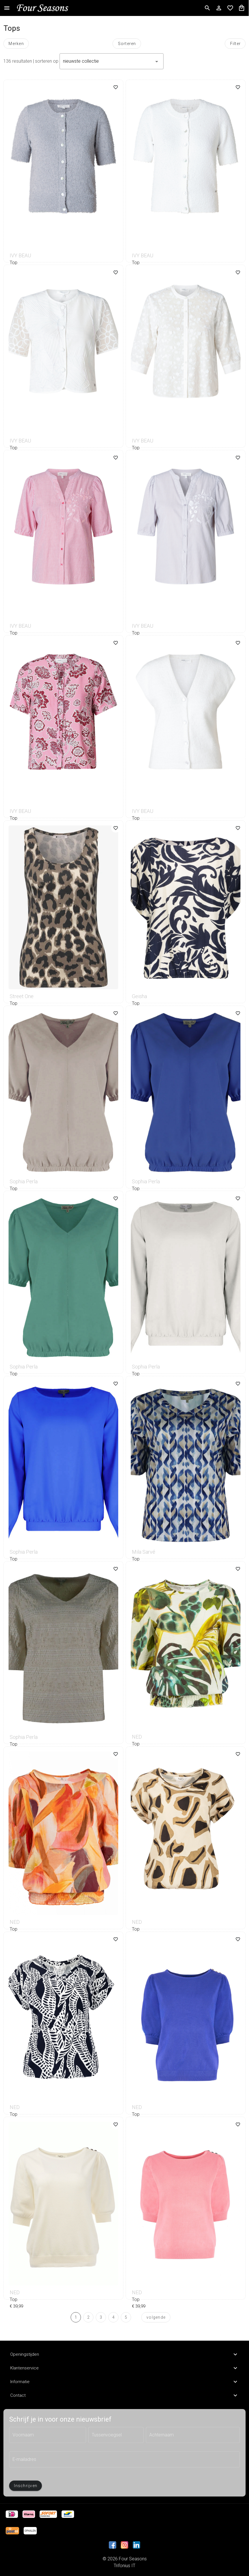 The height and width of the screenshot is (2576, 249). Describe the element at coordinates (124, 2381) in the screenshot. I see `Informatie` at that location.